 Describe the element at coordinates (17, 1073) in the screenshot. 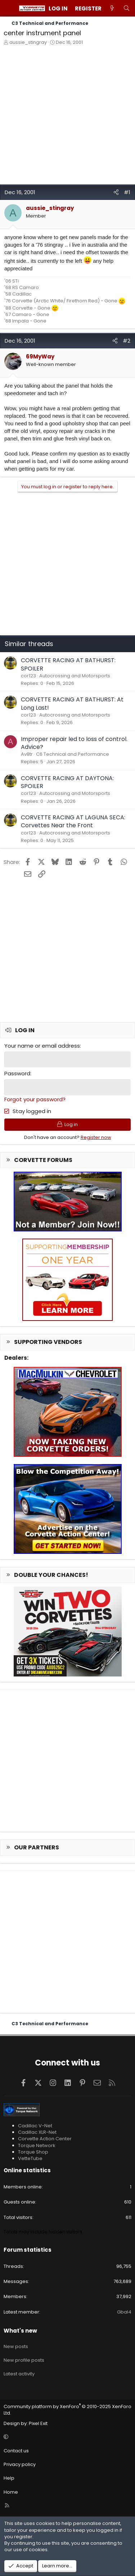

I see `Password` at that location.